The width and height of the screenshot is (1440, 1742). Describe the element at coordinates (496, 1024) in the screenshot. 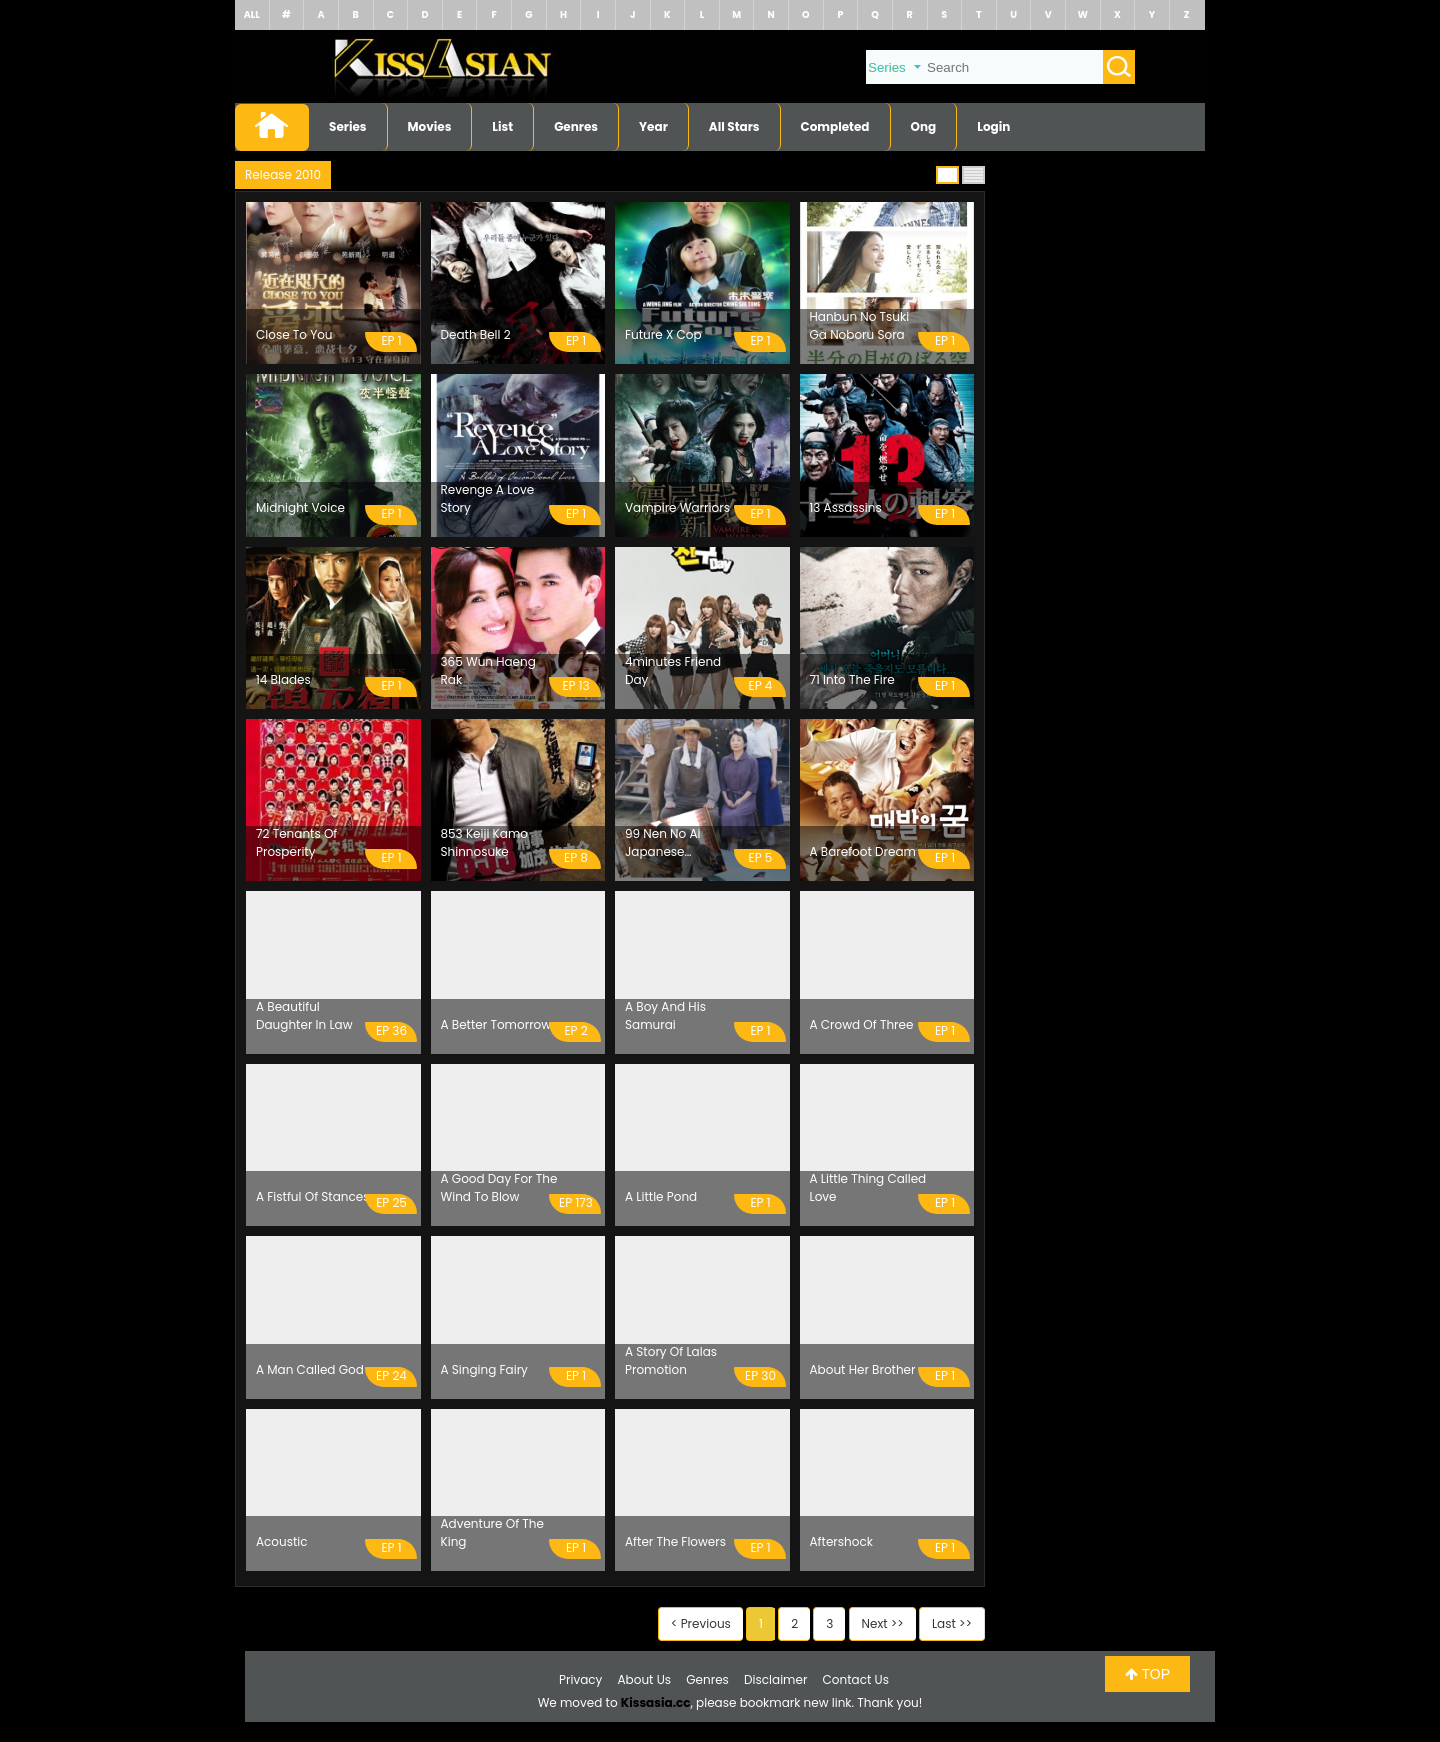

I see `A Better Tomorrow` at that location.